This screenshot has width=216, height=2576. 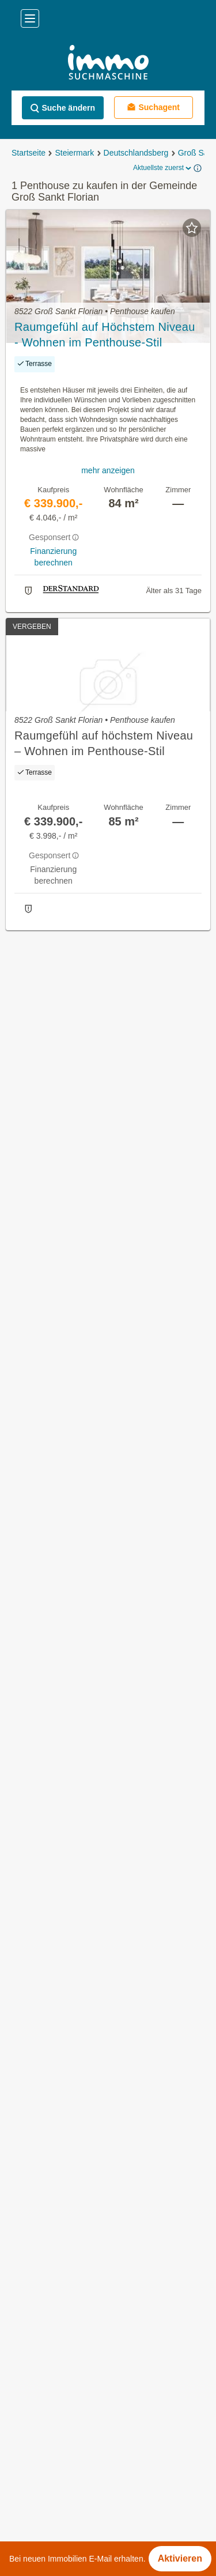 What do you see at coordinates (62, 108) in the screenshot?
I see `Suche ändern` at bounding box center [62, 108].